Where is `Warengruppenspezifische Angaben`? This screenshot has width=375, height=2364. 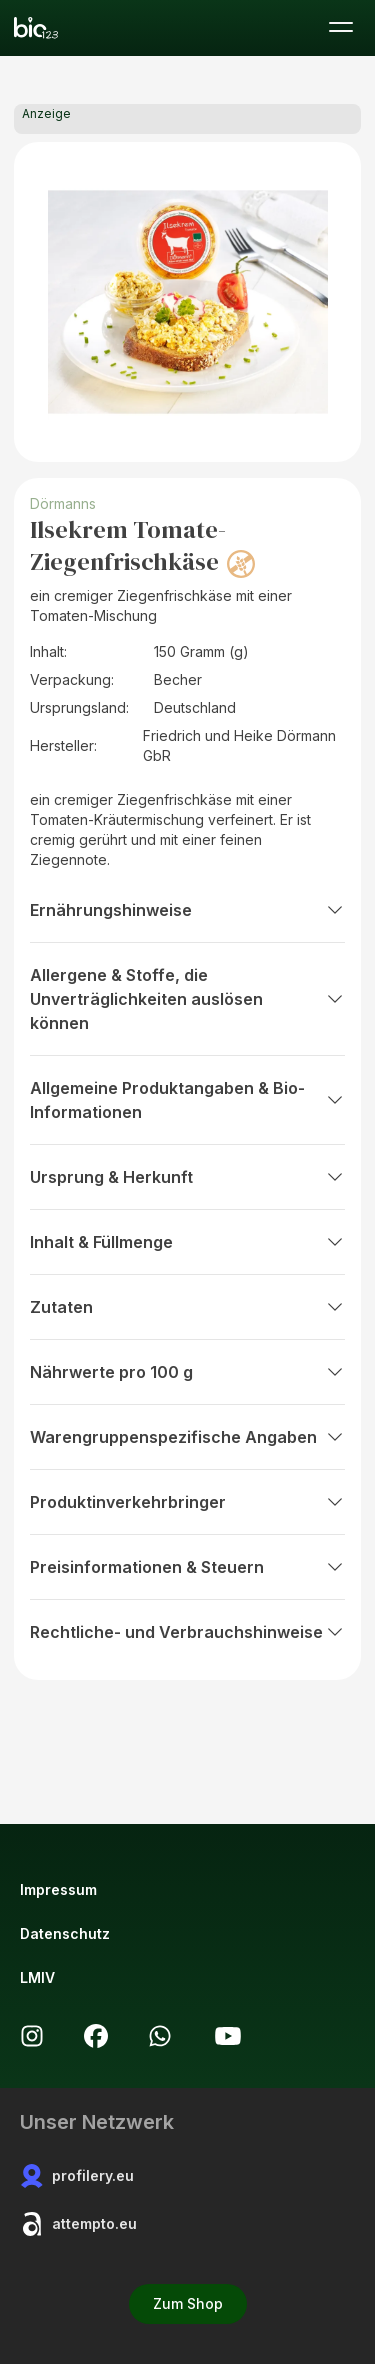 Warengruppenspezifische Angaben is located at coordinates (187, 1437).